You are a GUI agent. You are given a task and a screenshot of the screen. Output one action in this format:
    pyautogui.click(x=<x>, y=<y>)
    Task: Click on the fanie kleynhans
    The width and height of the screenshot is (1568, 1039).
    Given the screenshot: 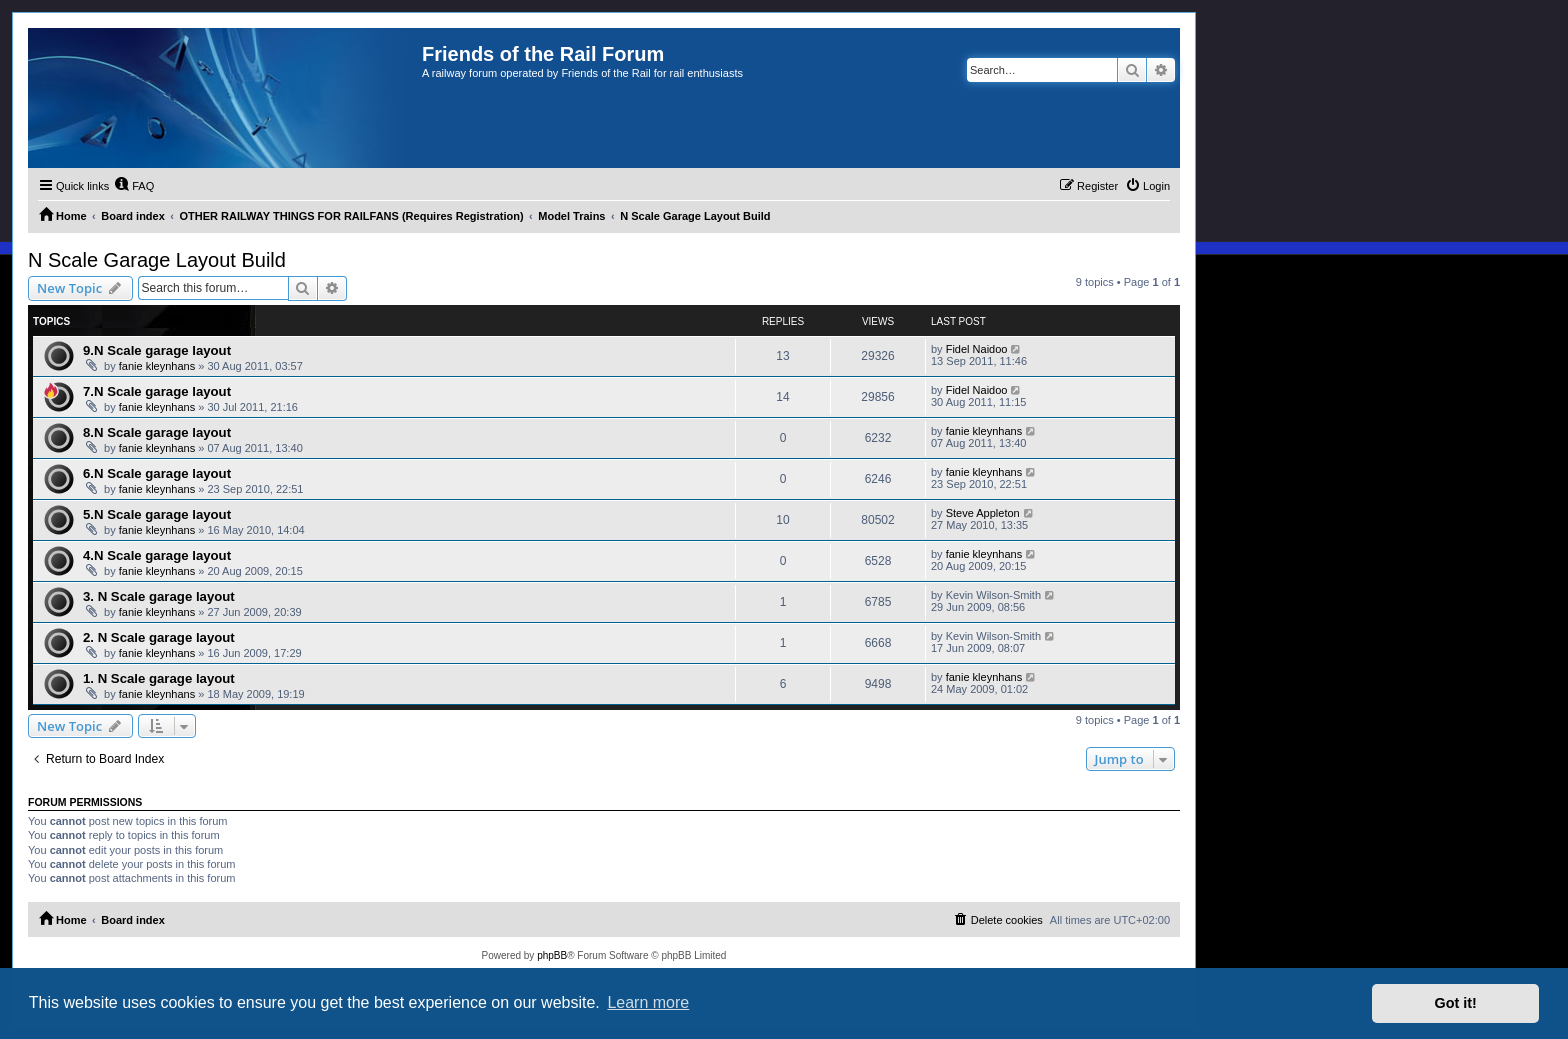 What is the action you would take?
    pyautogui.click(x=157, y=366)
    